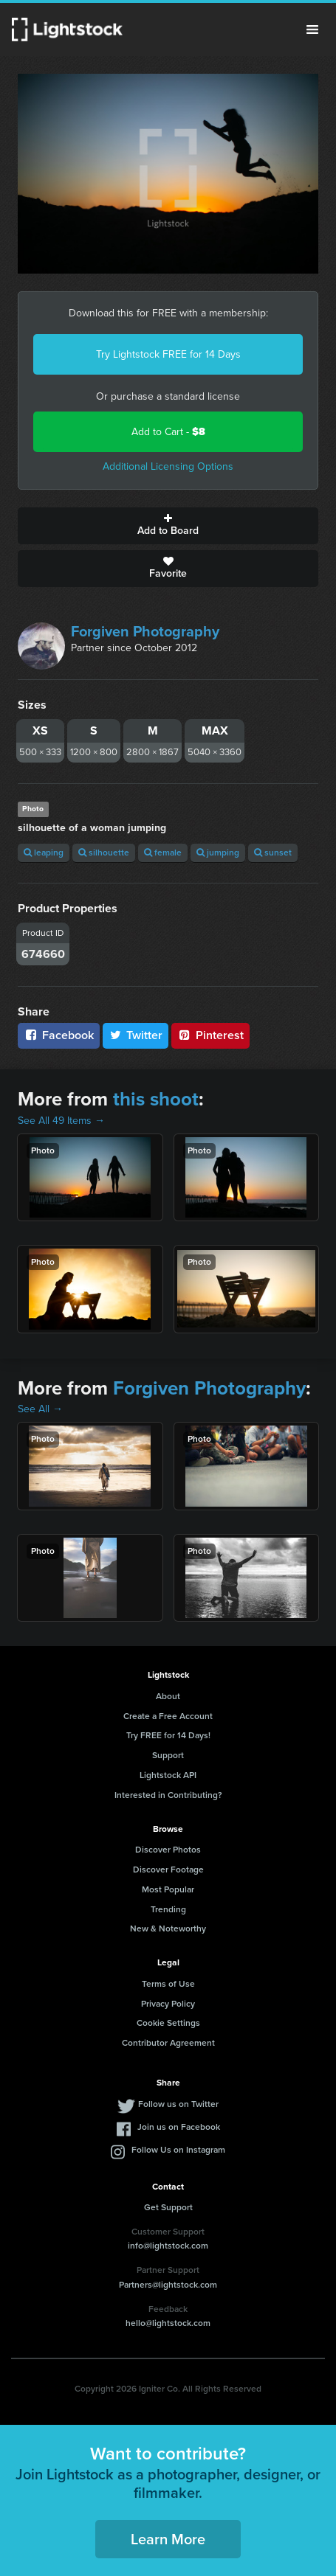 This screenshot has width=336, height=2576. What do you see at coordinates (168, 354) in the screenshot?
I see `Try Lightstock FREE for 14 Days` at bounding box center [168, 354].